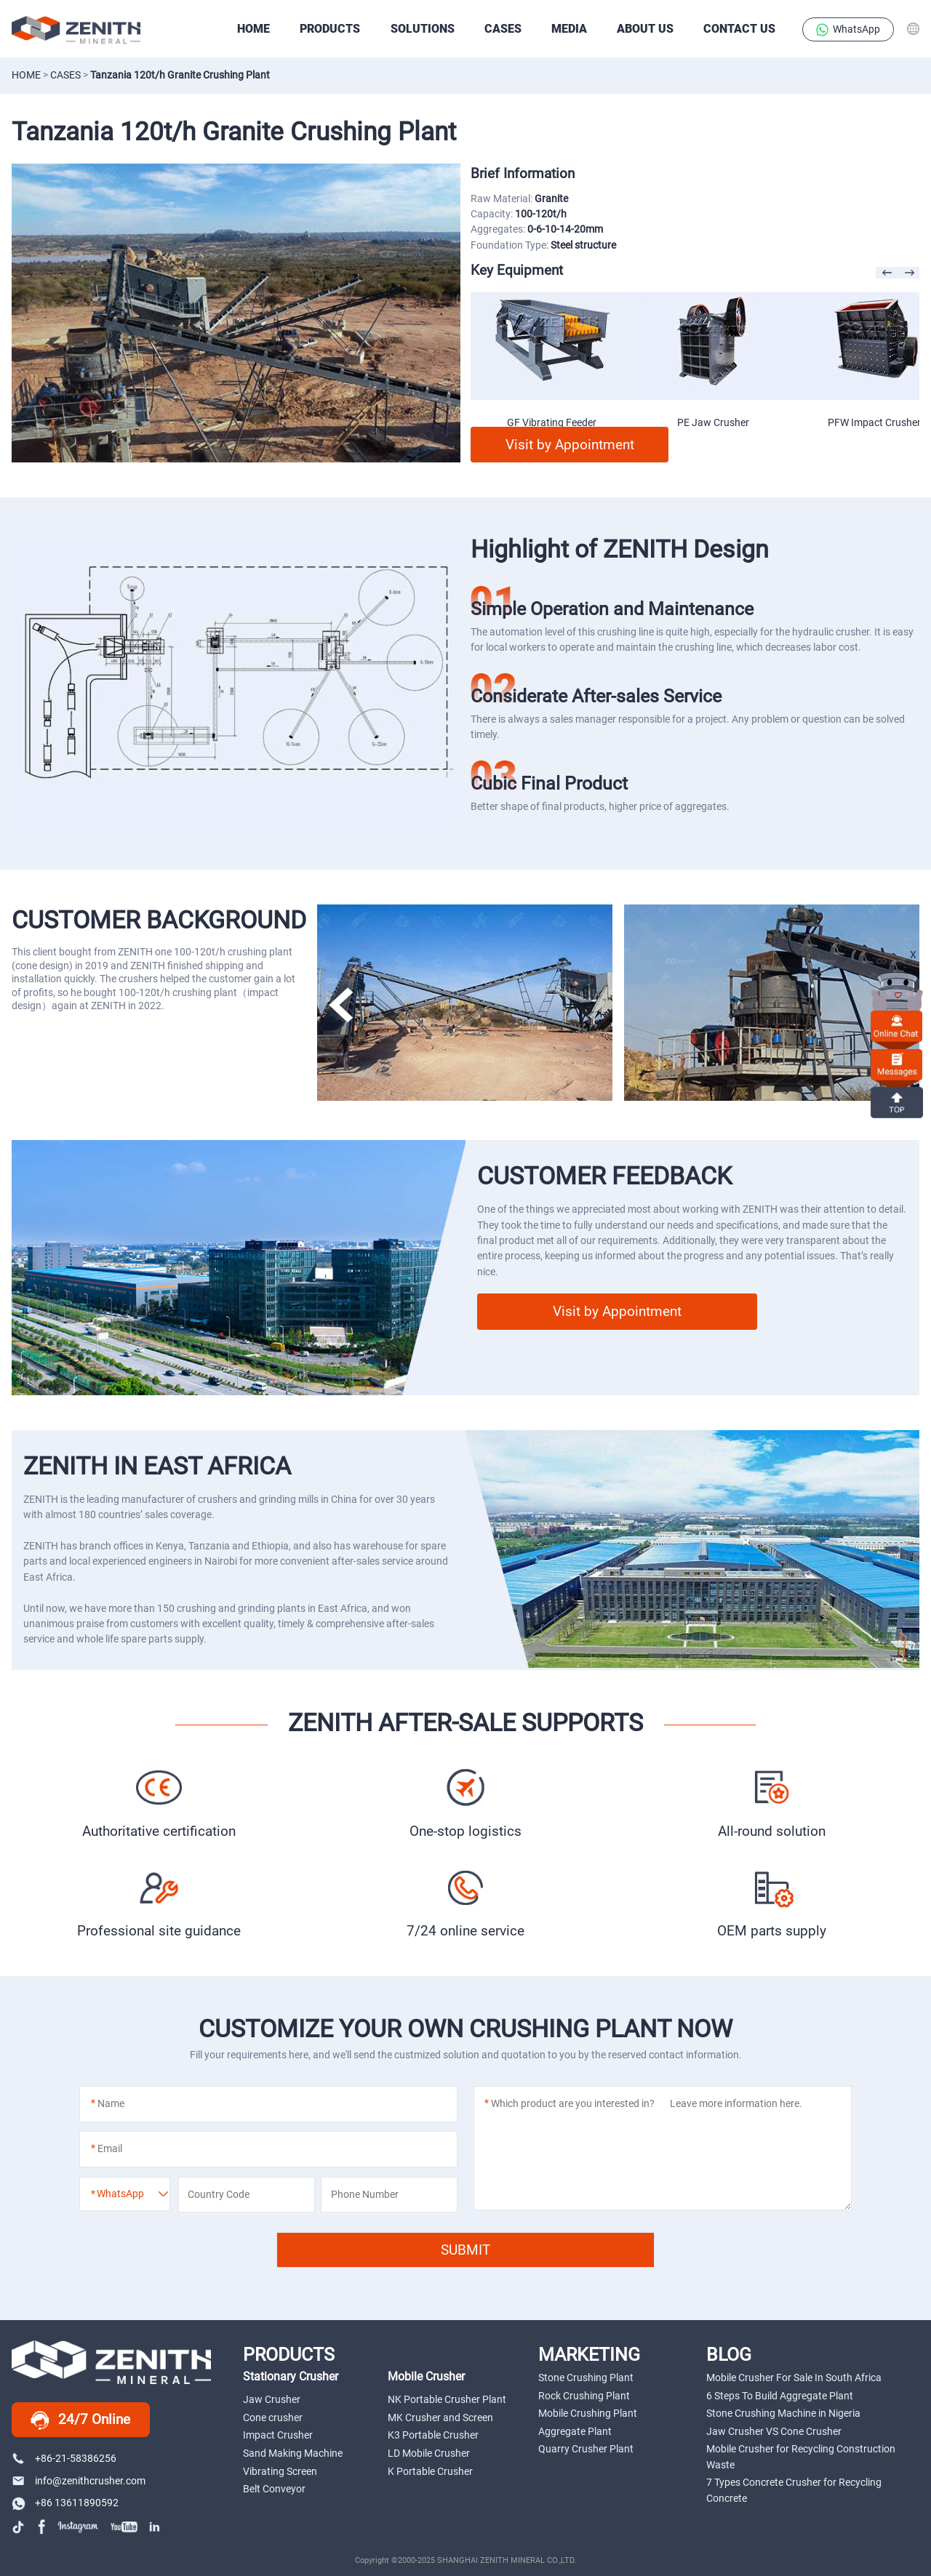 The width and height of the screenshot is (931, 2576). I want to click on K Portable Crusher, so click(430, 2471).